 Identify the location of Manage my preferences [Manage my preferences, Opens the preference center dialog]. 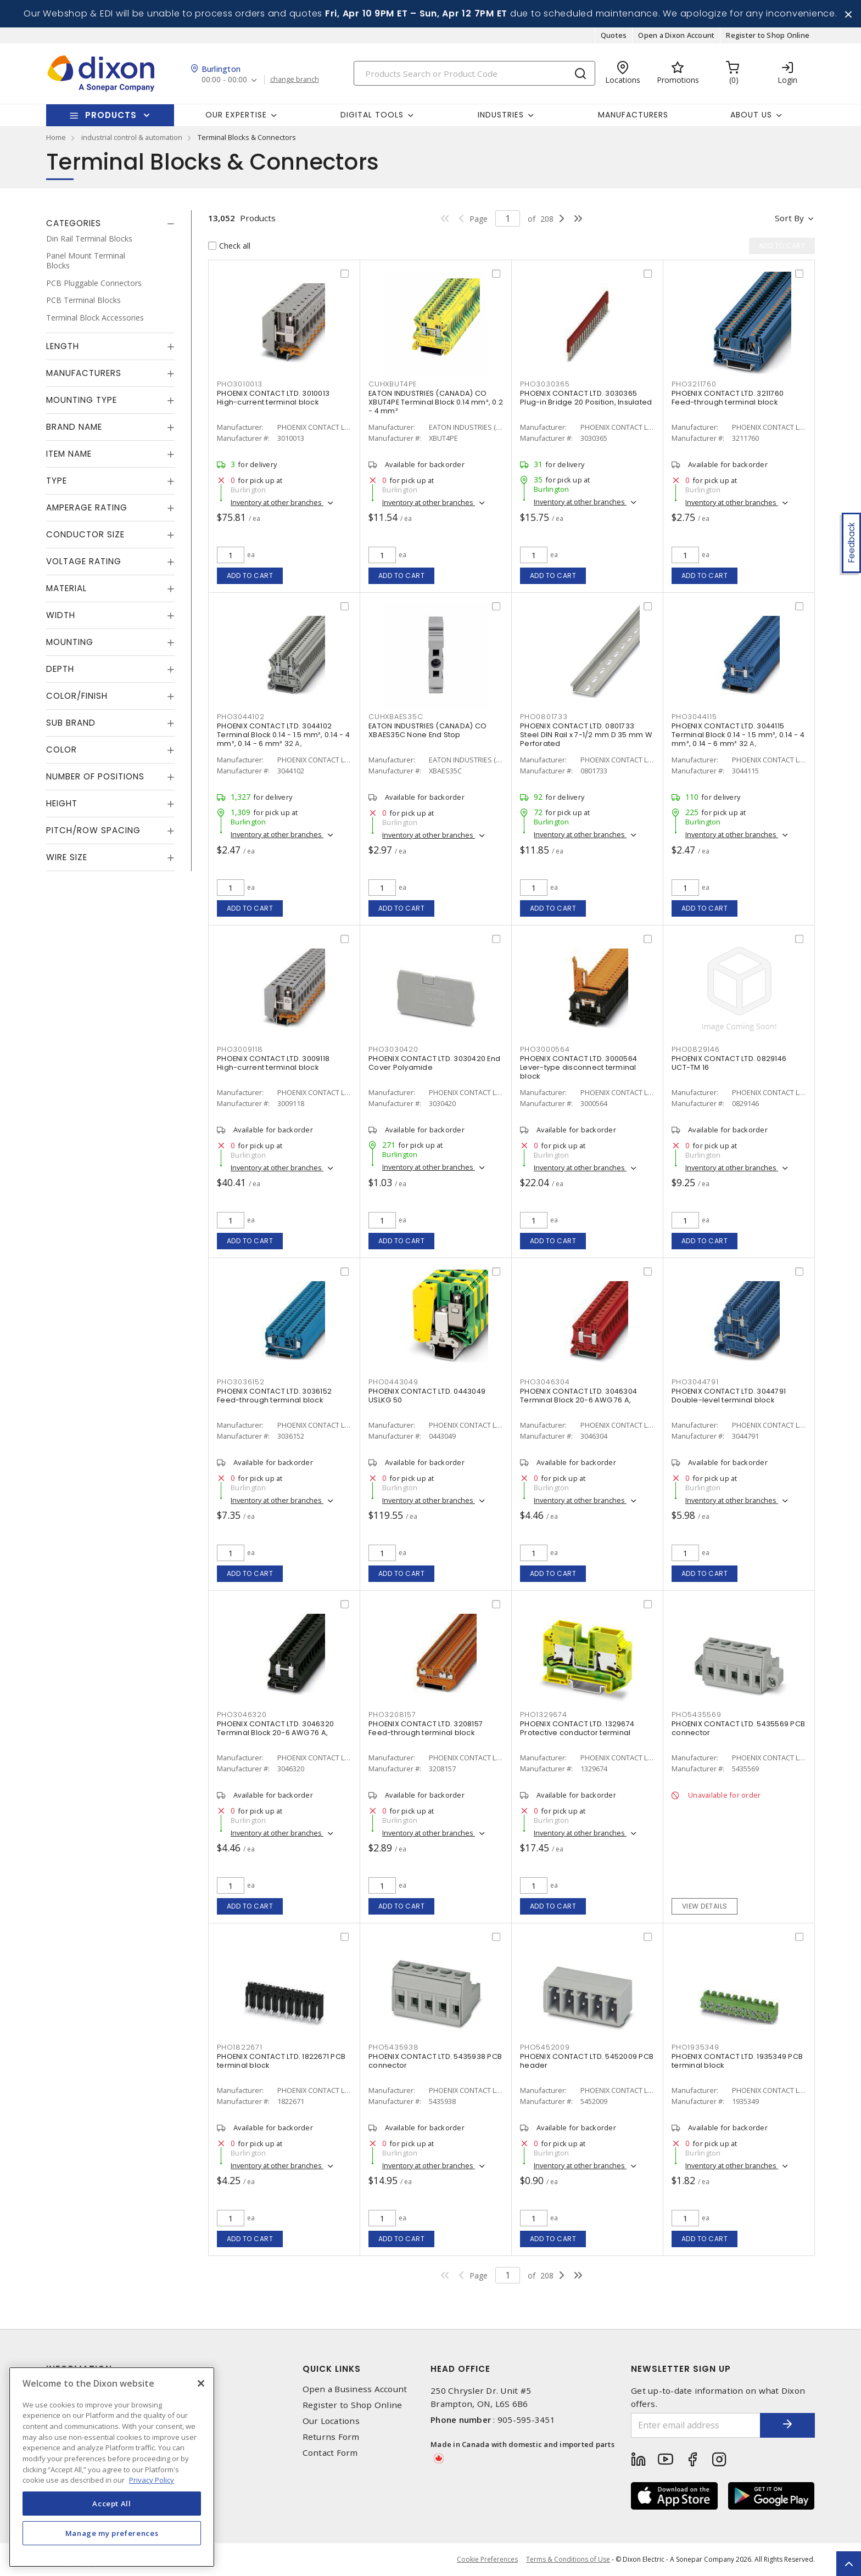
(112, 2533).